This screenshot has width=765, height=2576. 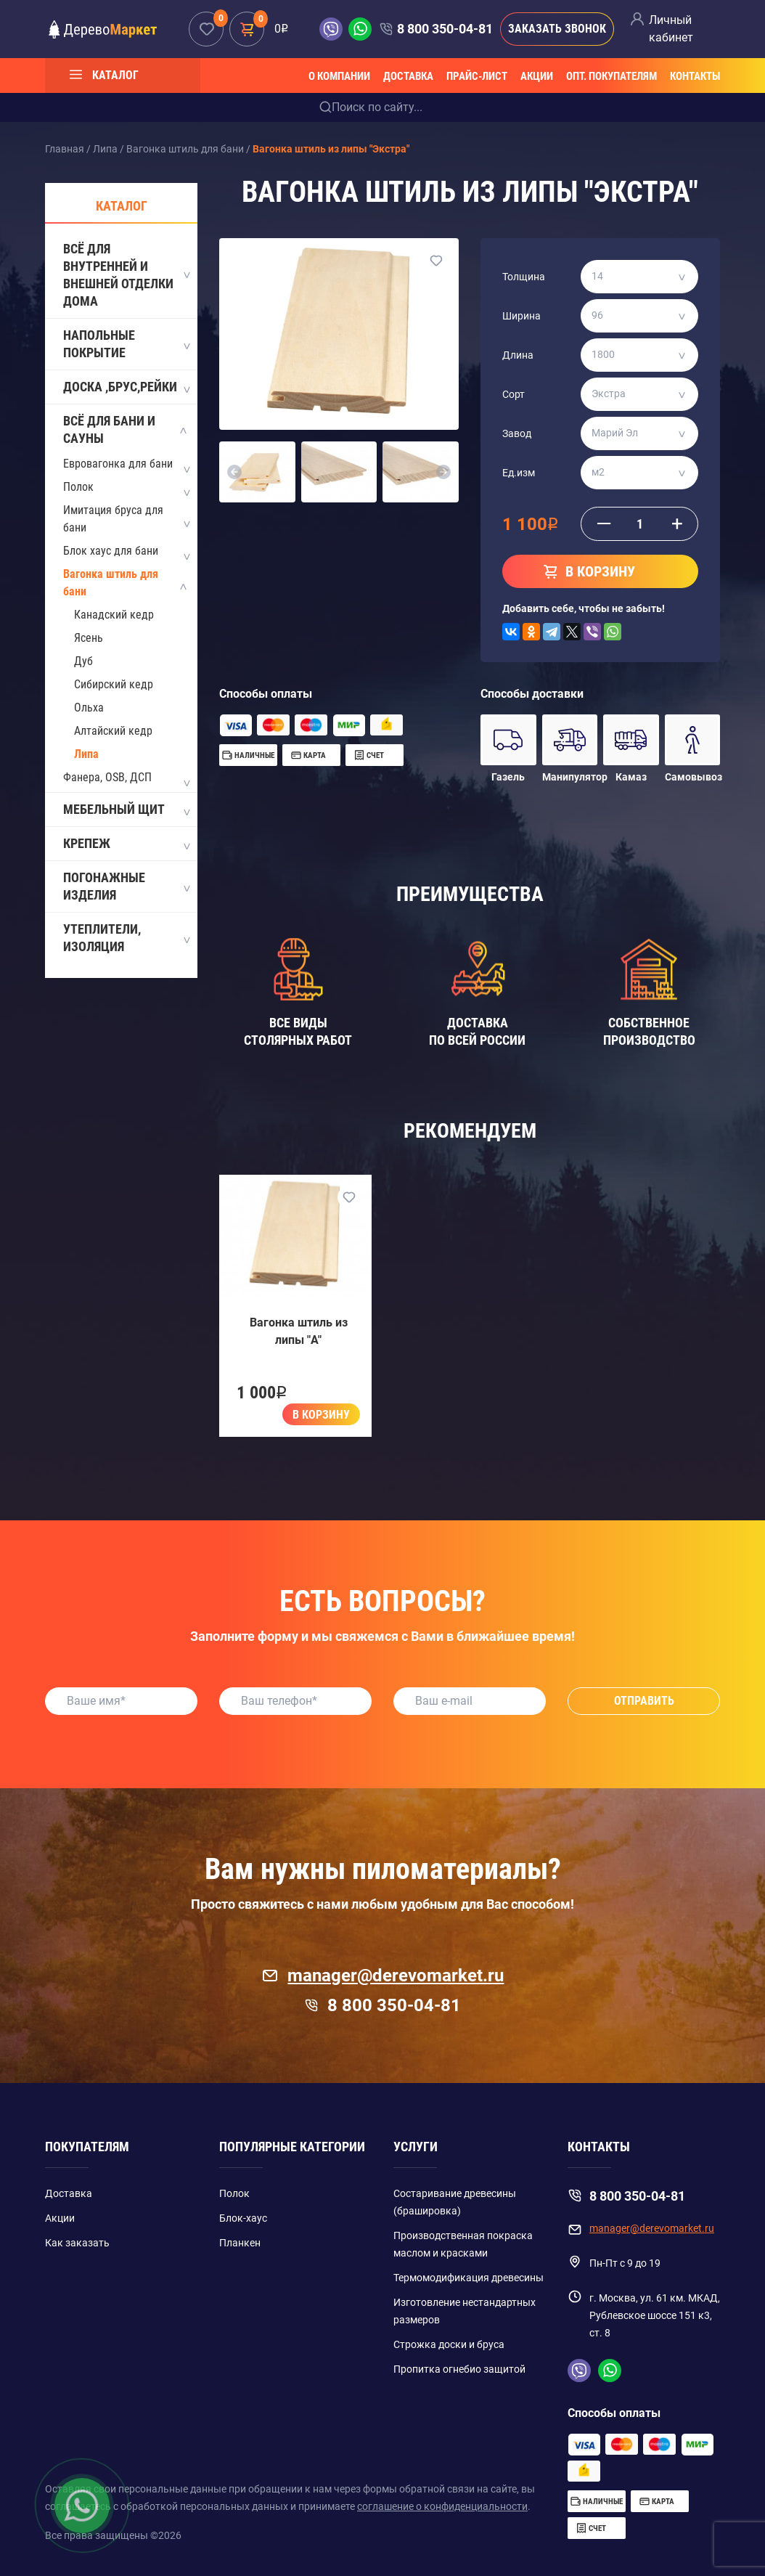 I want to click on Утеплители, Изоляция, so click(x=126, y=937).